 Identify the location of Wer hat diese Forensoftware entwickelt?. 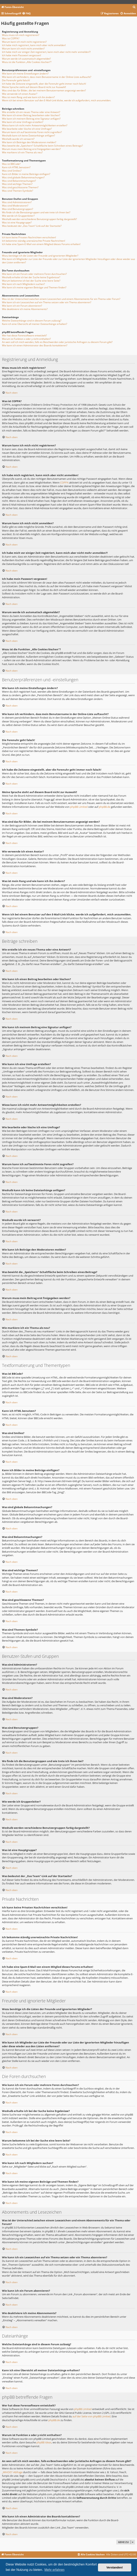
(24, 335).